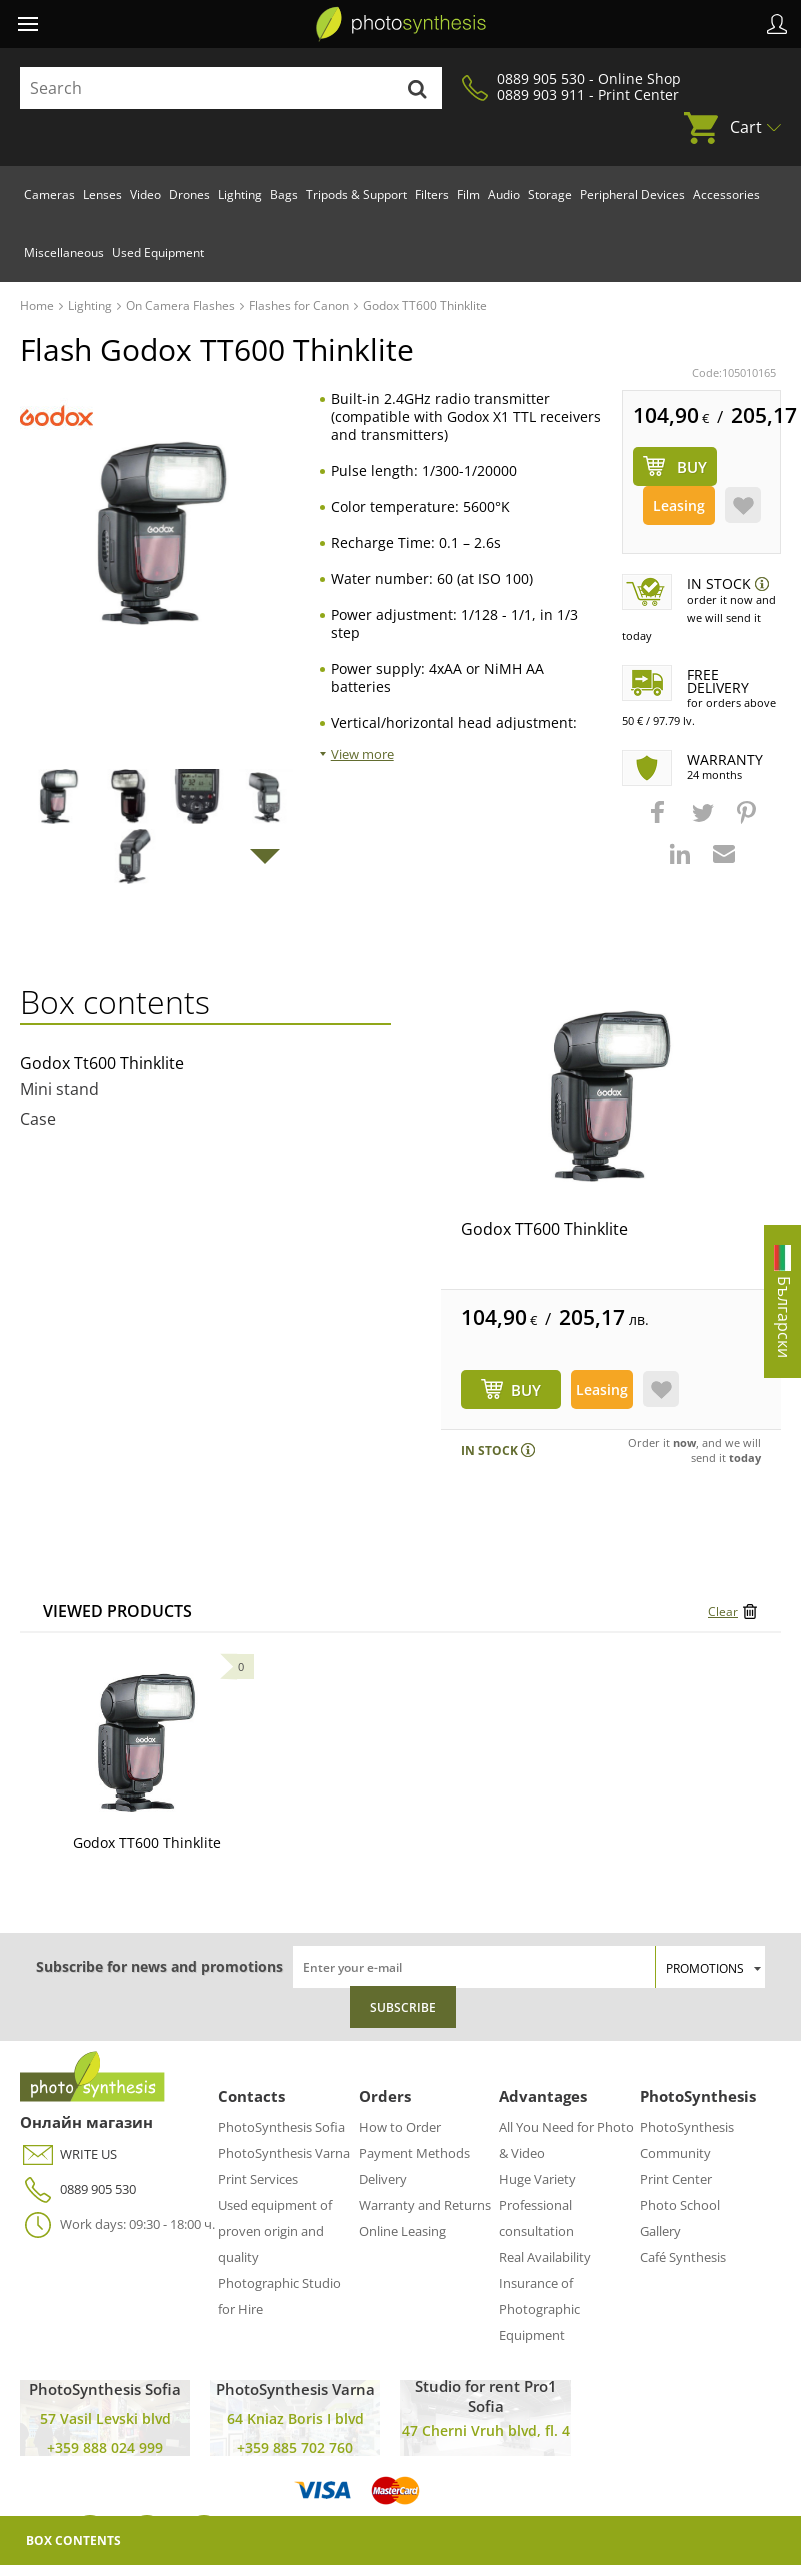  Describe the element at coordinates (362, 754) in the screenshot. I see `View more` at that location.